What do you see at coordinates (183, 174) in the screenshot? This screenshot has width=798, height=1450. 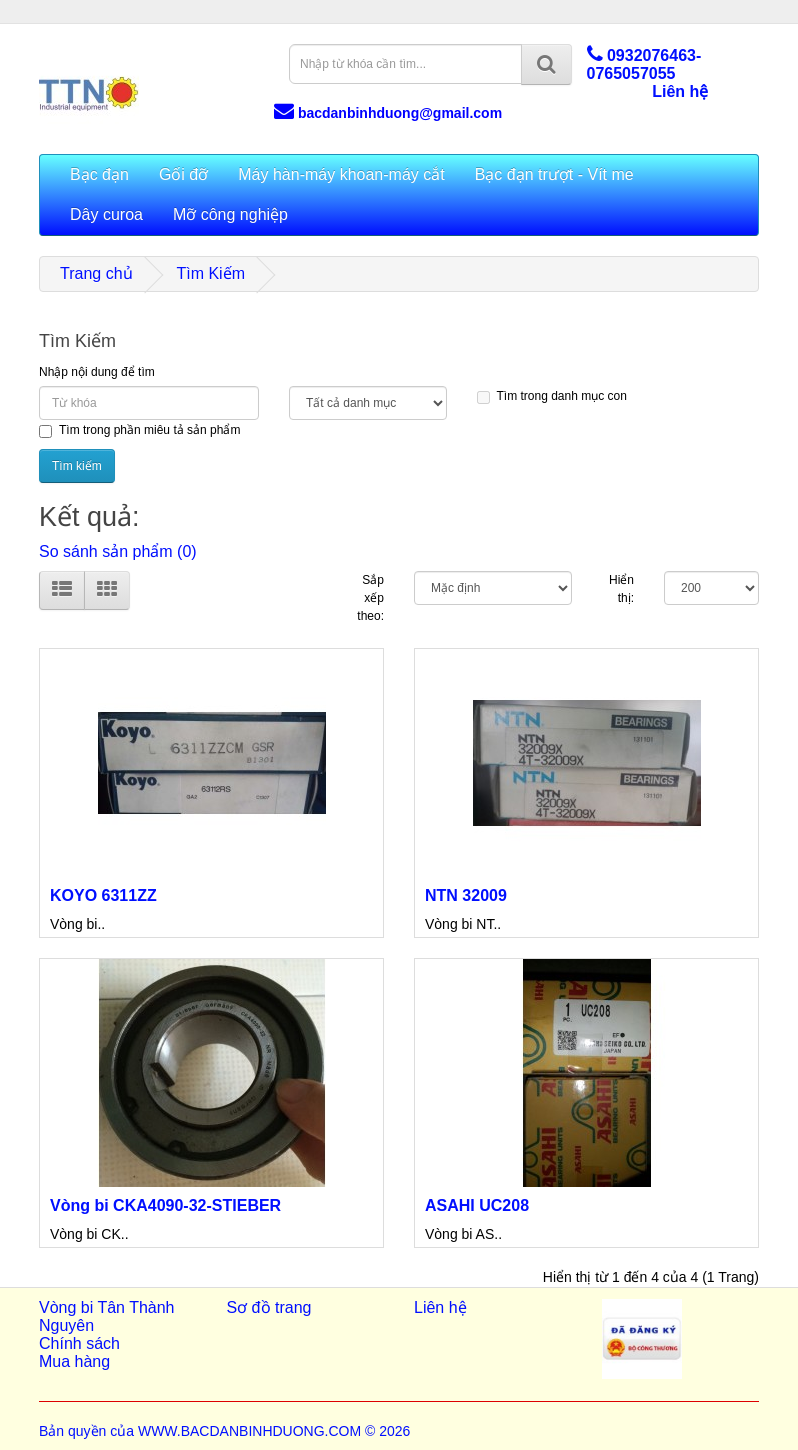 I see `Gối đỡ` at bounding box center [183, 174].